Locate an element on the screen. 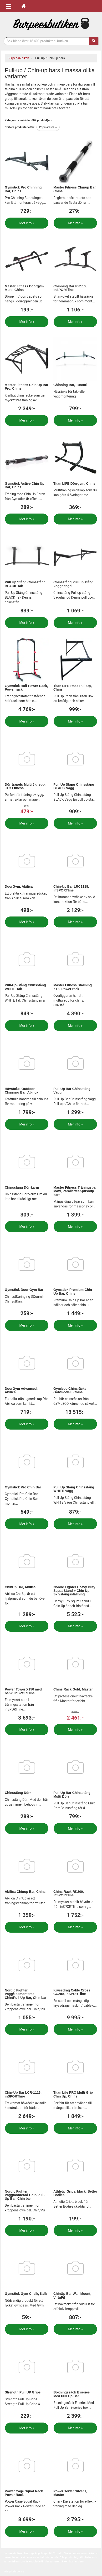  Populäraste is located at coordinates (48, 127).